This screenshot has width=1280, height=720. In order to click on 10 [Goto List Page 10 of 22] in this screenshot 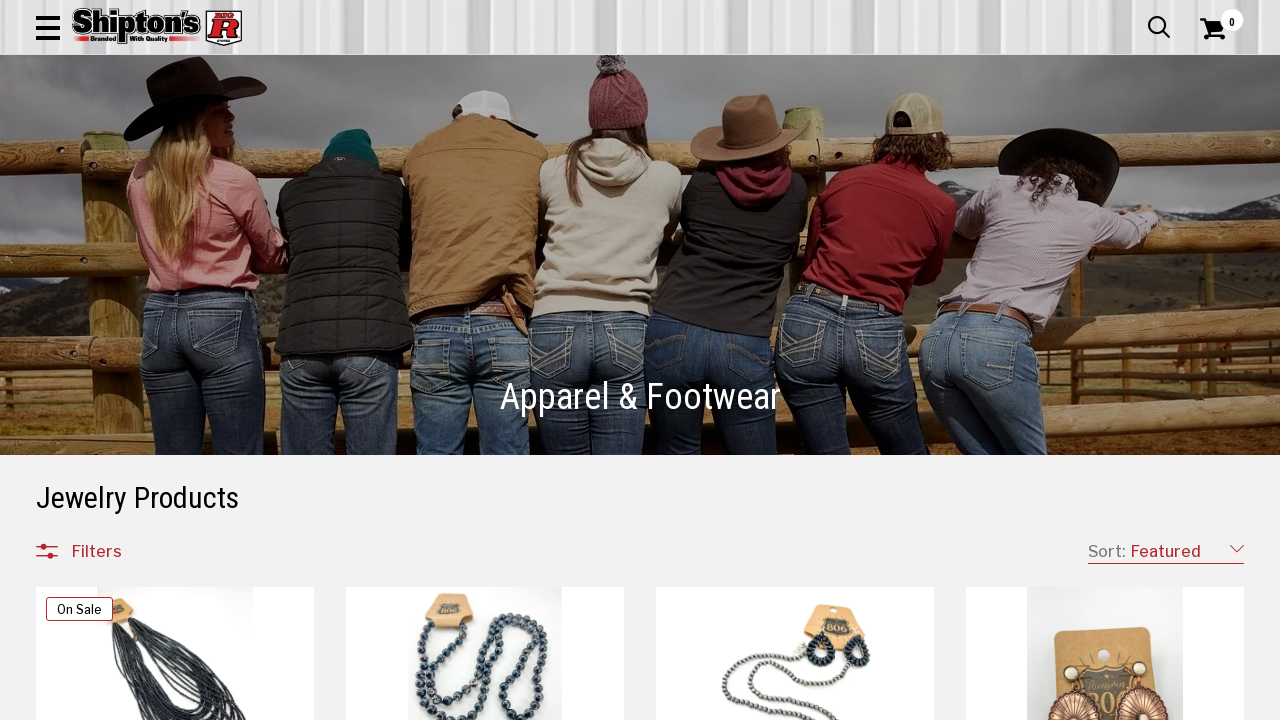, I will do `click(939, 700)`.